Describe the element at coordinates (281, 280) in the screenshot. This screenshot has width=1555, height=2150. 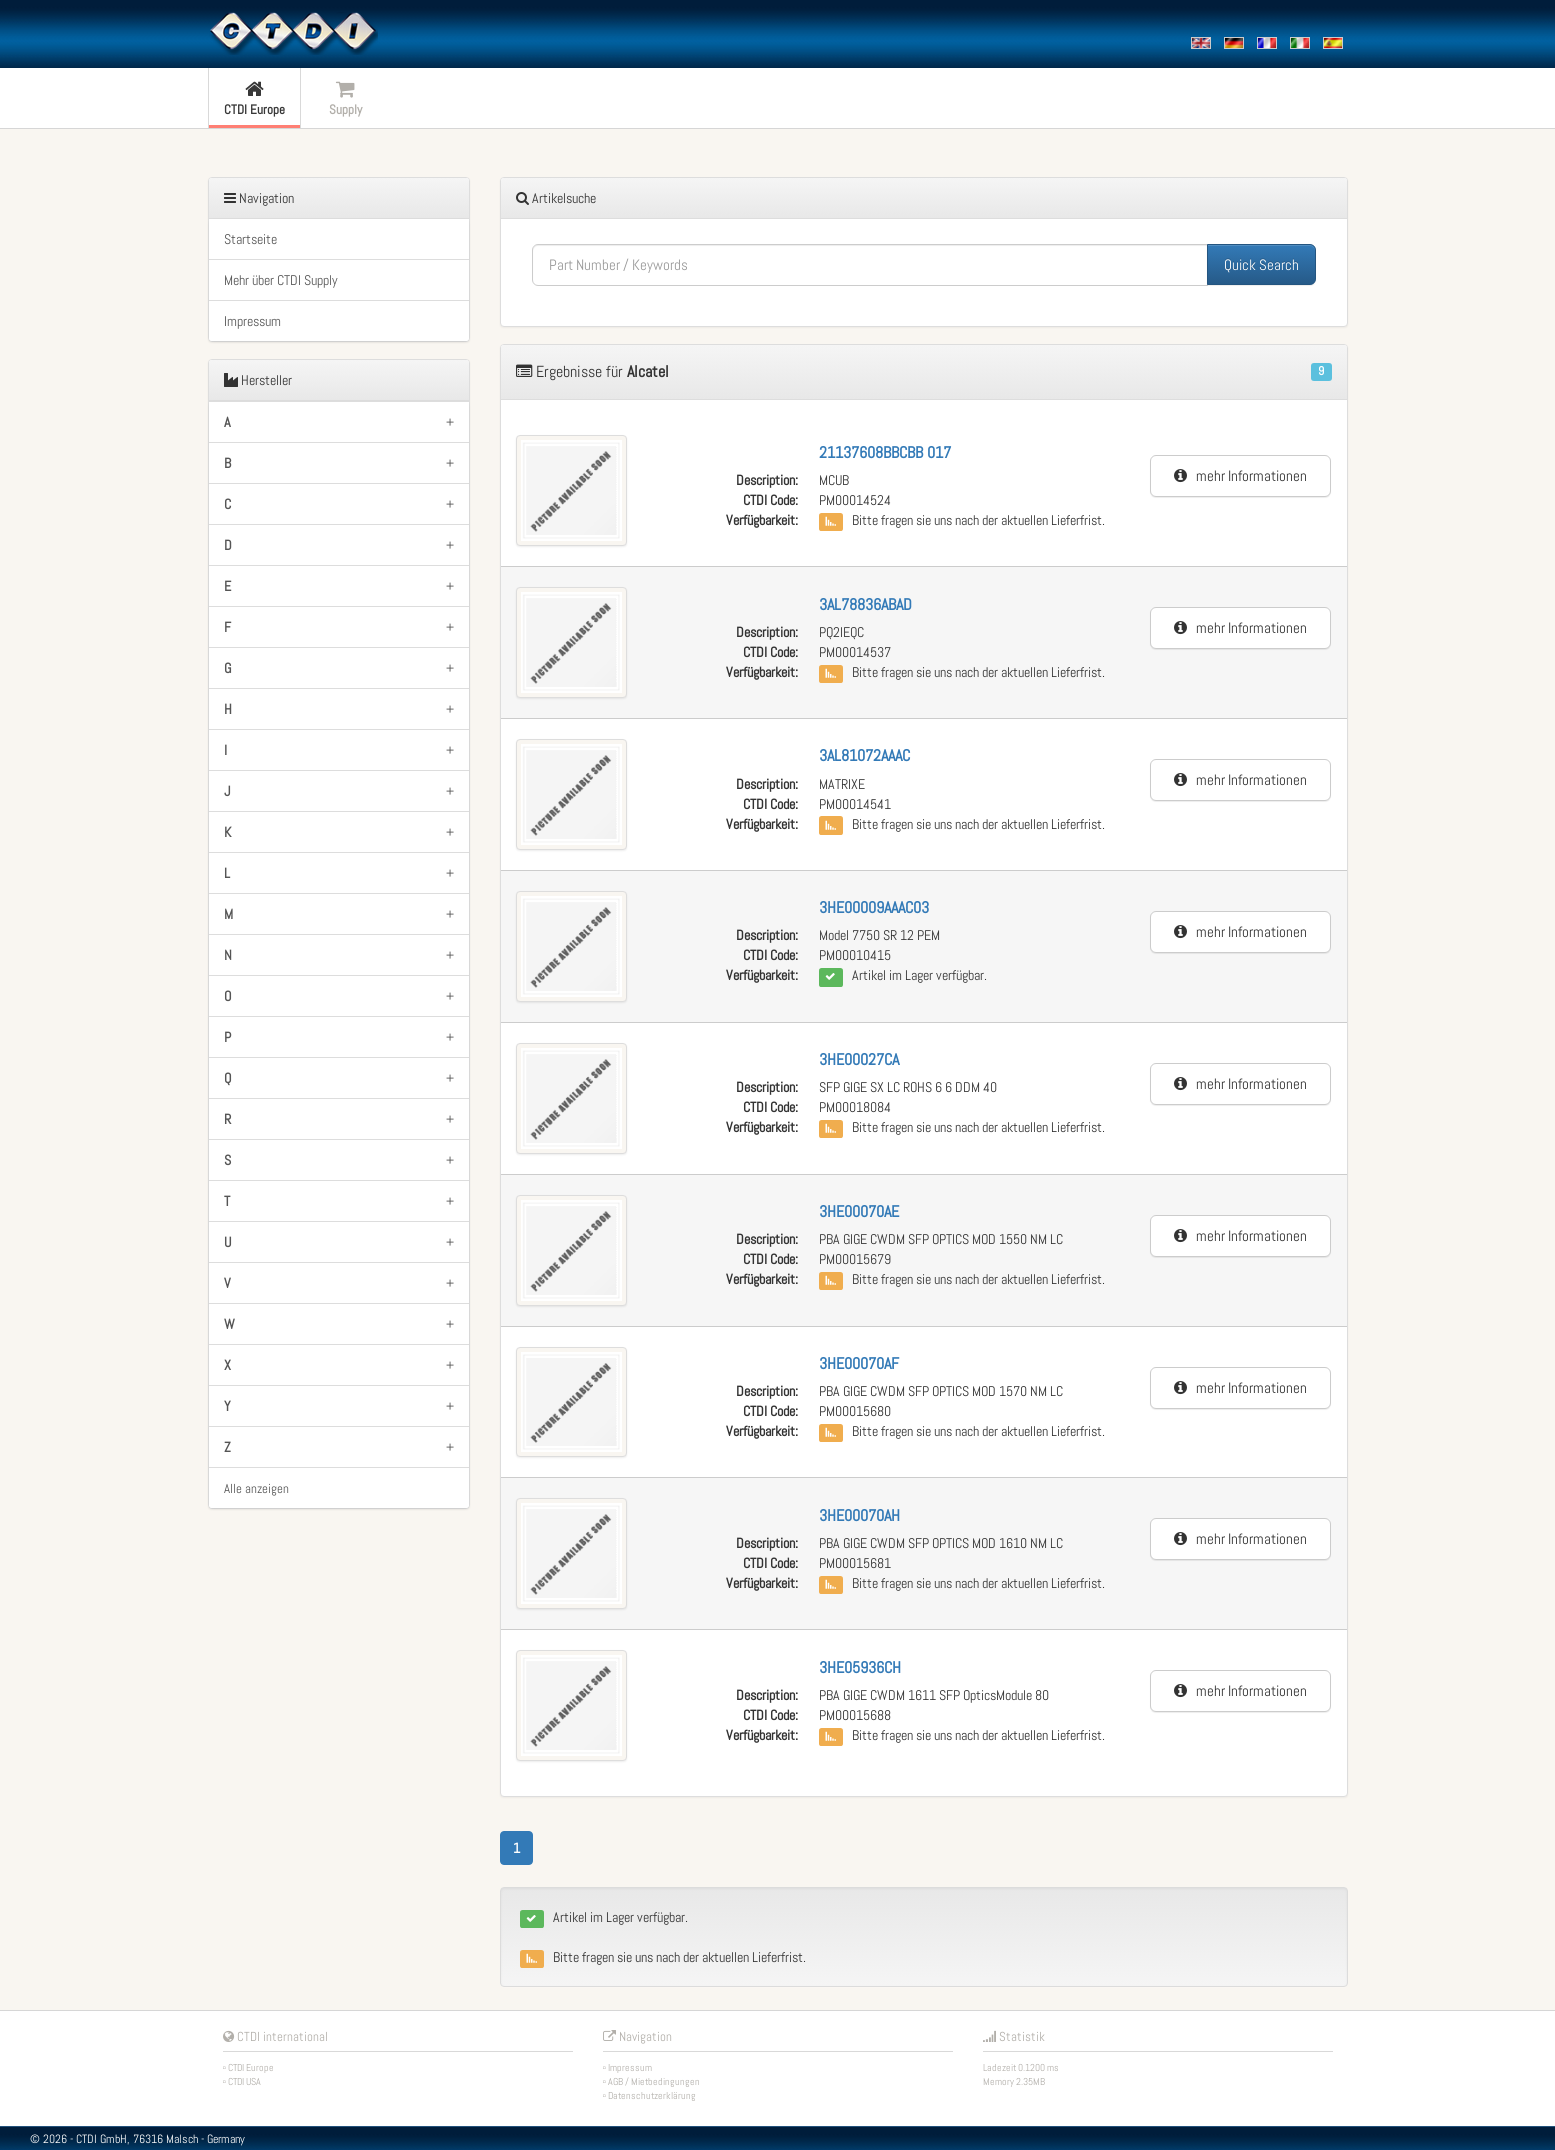
I see `Mehr über CTDI Supply` at that location.